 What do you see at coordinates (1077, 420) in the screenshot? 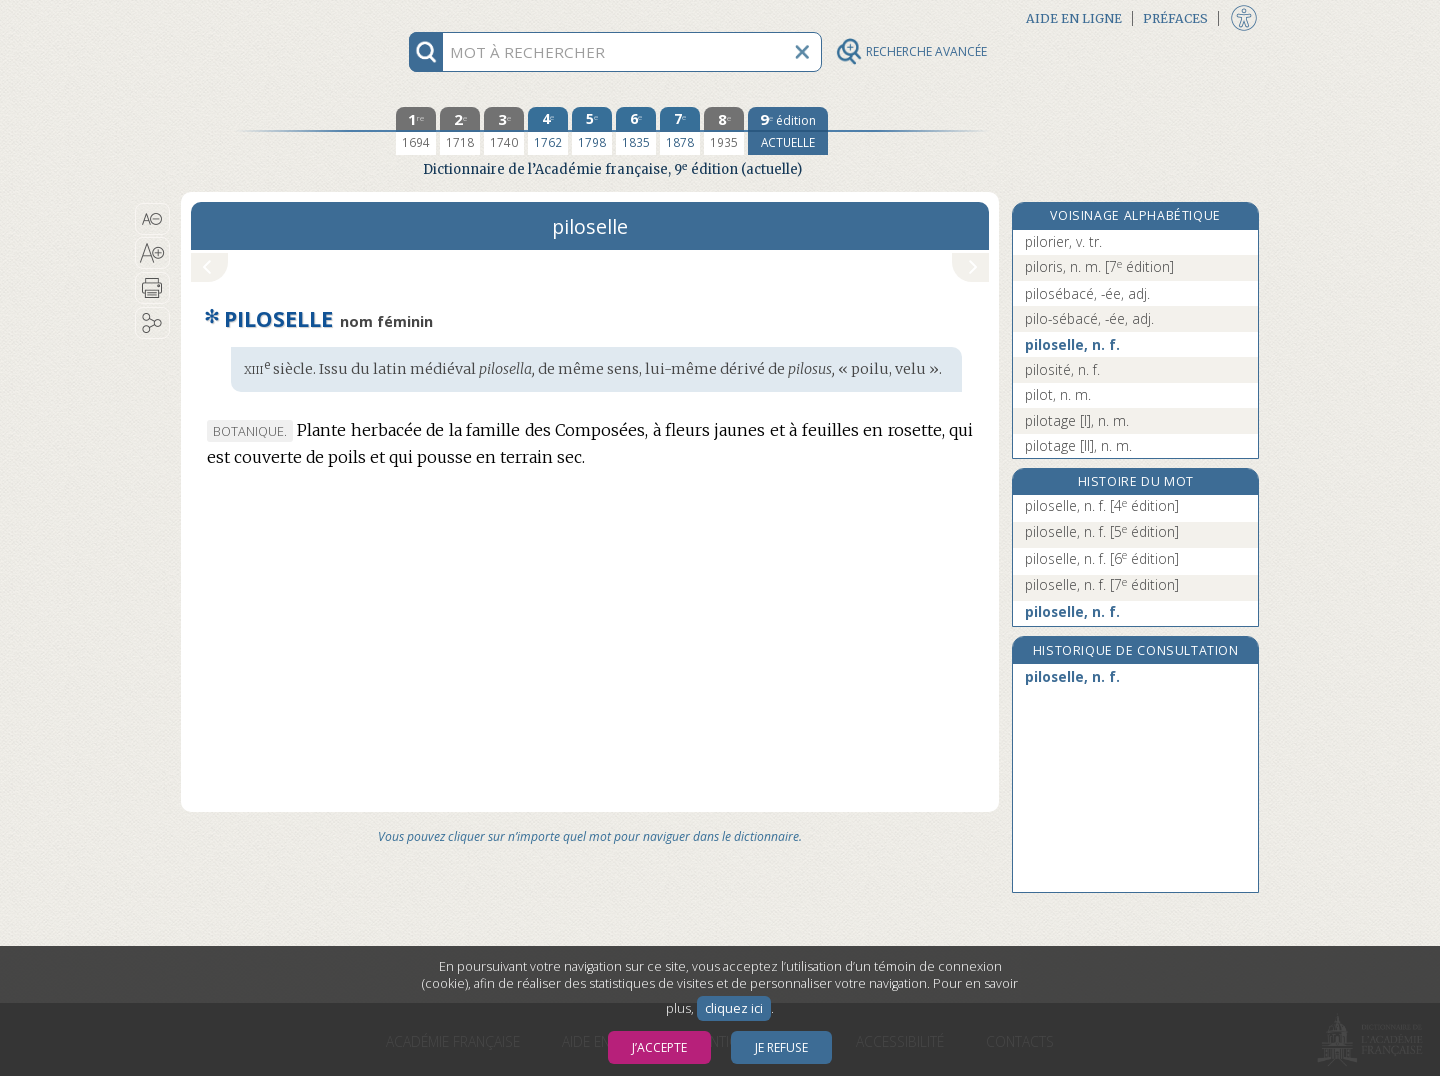
I see `pilotage [I], n. m.` at bounding box center [1077, 420].